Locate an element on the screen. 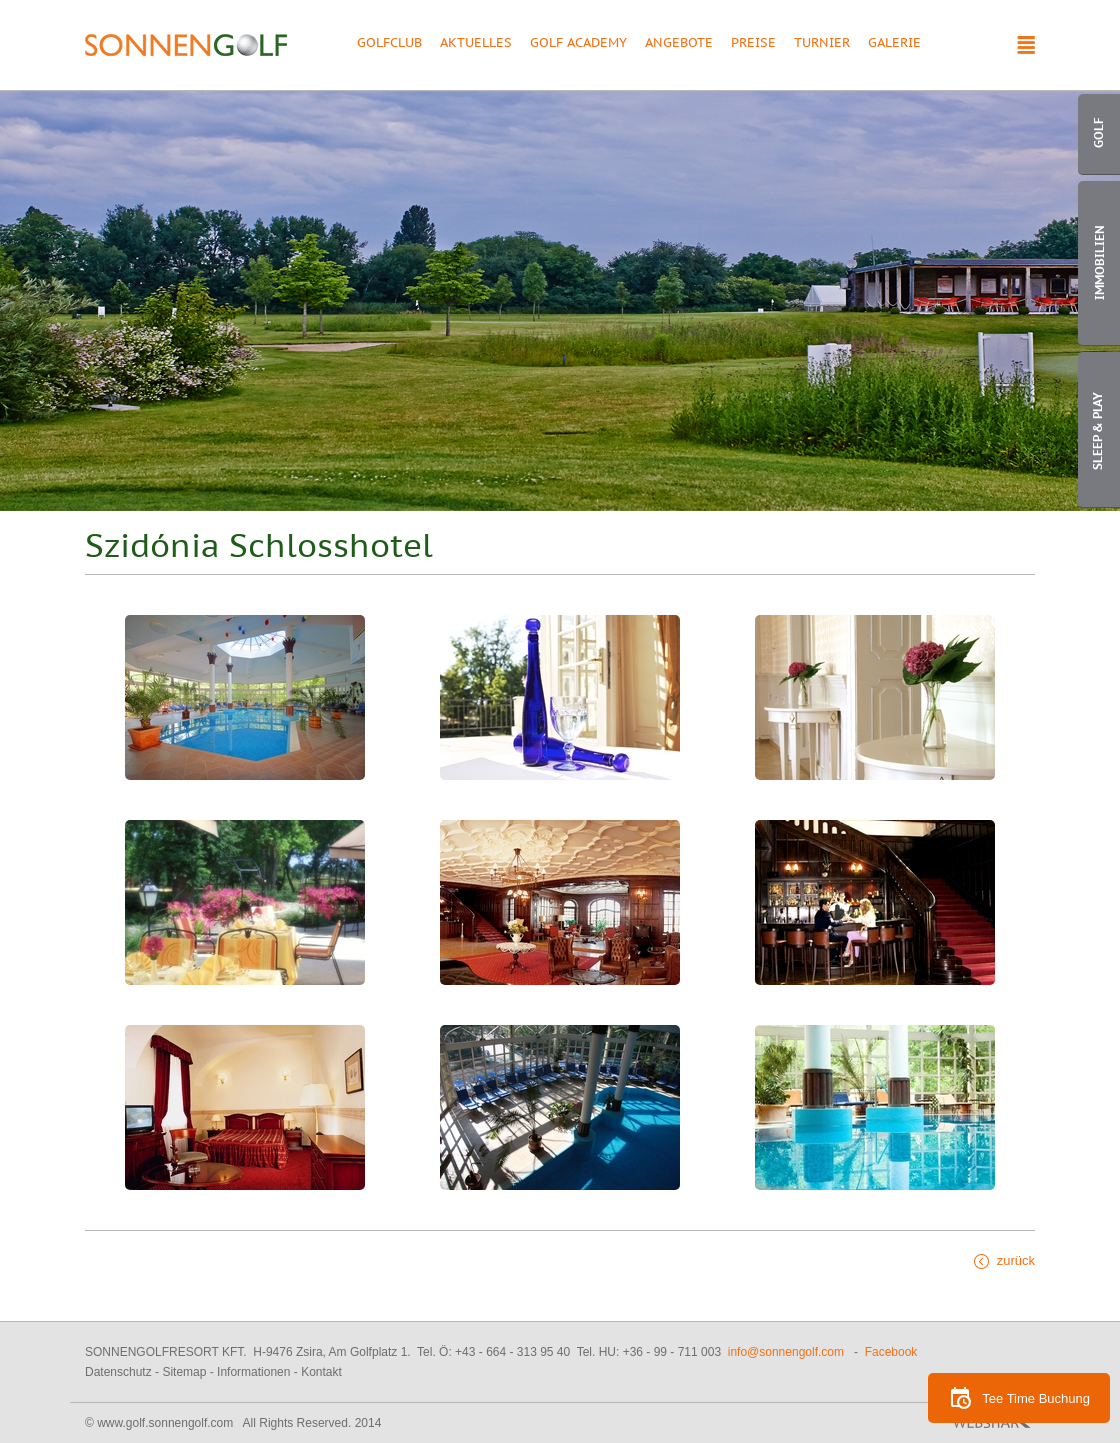 The width and height of the screenshot is (1120, 1443). © www.golf.sonnengolf.com All Rights Reserved. 2014 is located at coordinates (233, 1423).